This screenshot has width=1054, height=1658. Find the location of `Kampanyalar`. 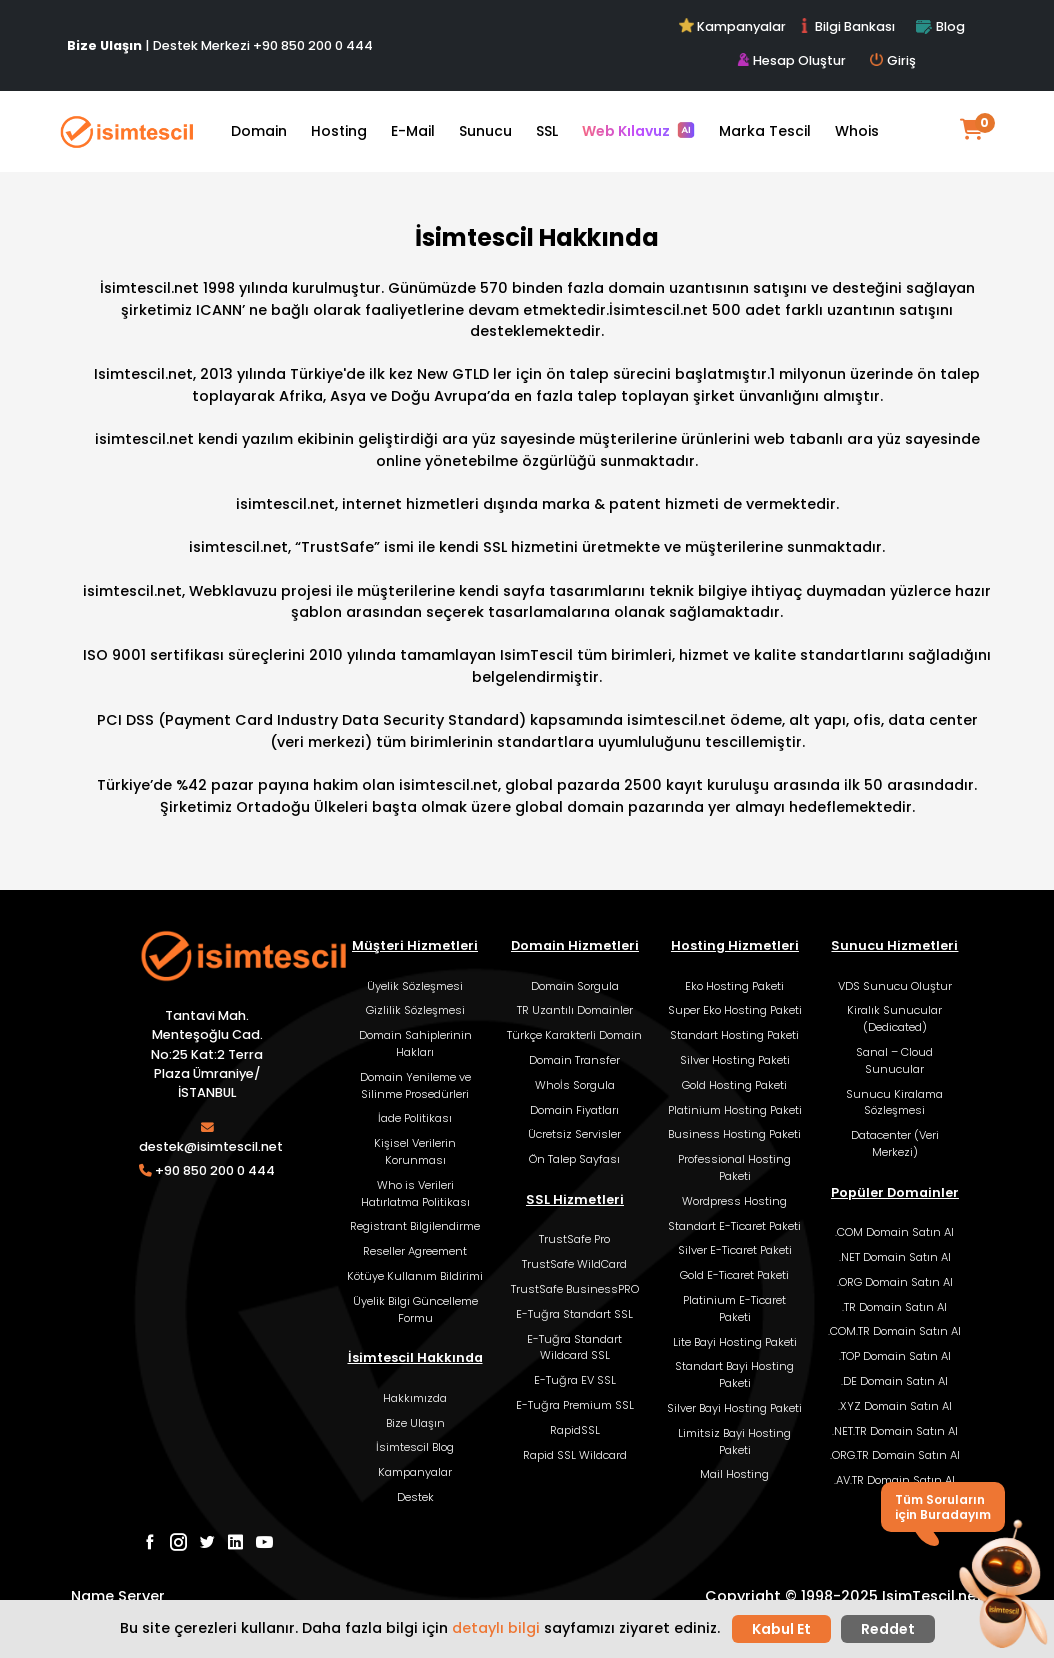

Kampanyalar is located at coordinates (734, 26).